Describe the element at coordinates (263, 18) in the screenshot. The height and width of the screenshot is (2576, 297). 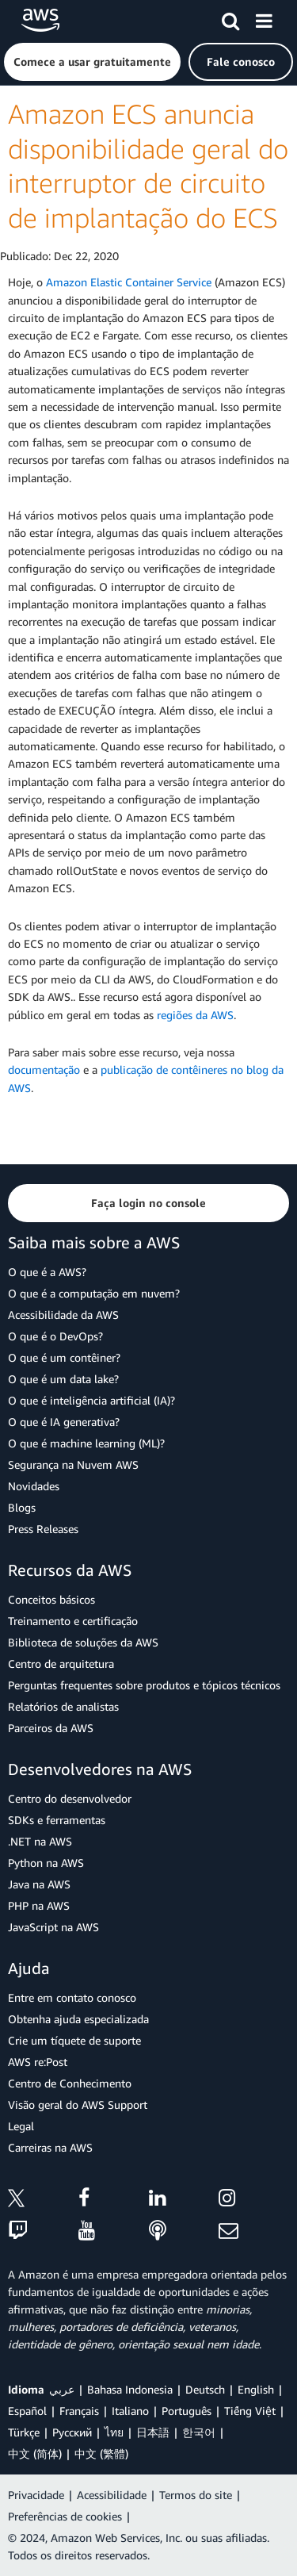
I see `[Menu]` at that location.